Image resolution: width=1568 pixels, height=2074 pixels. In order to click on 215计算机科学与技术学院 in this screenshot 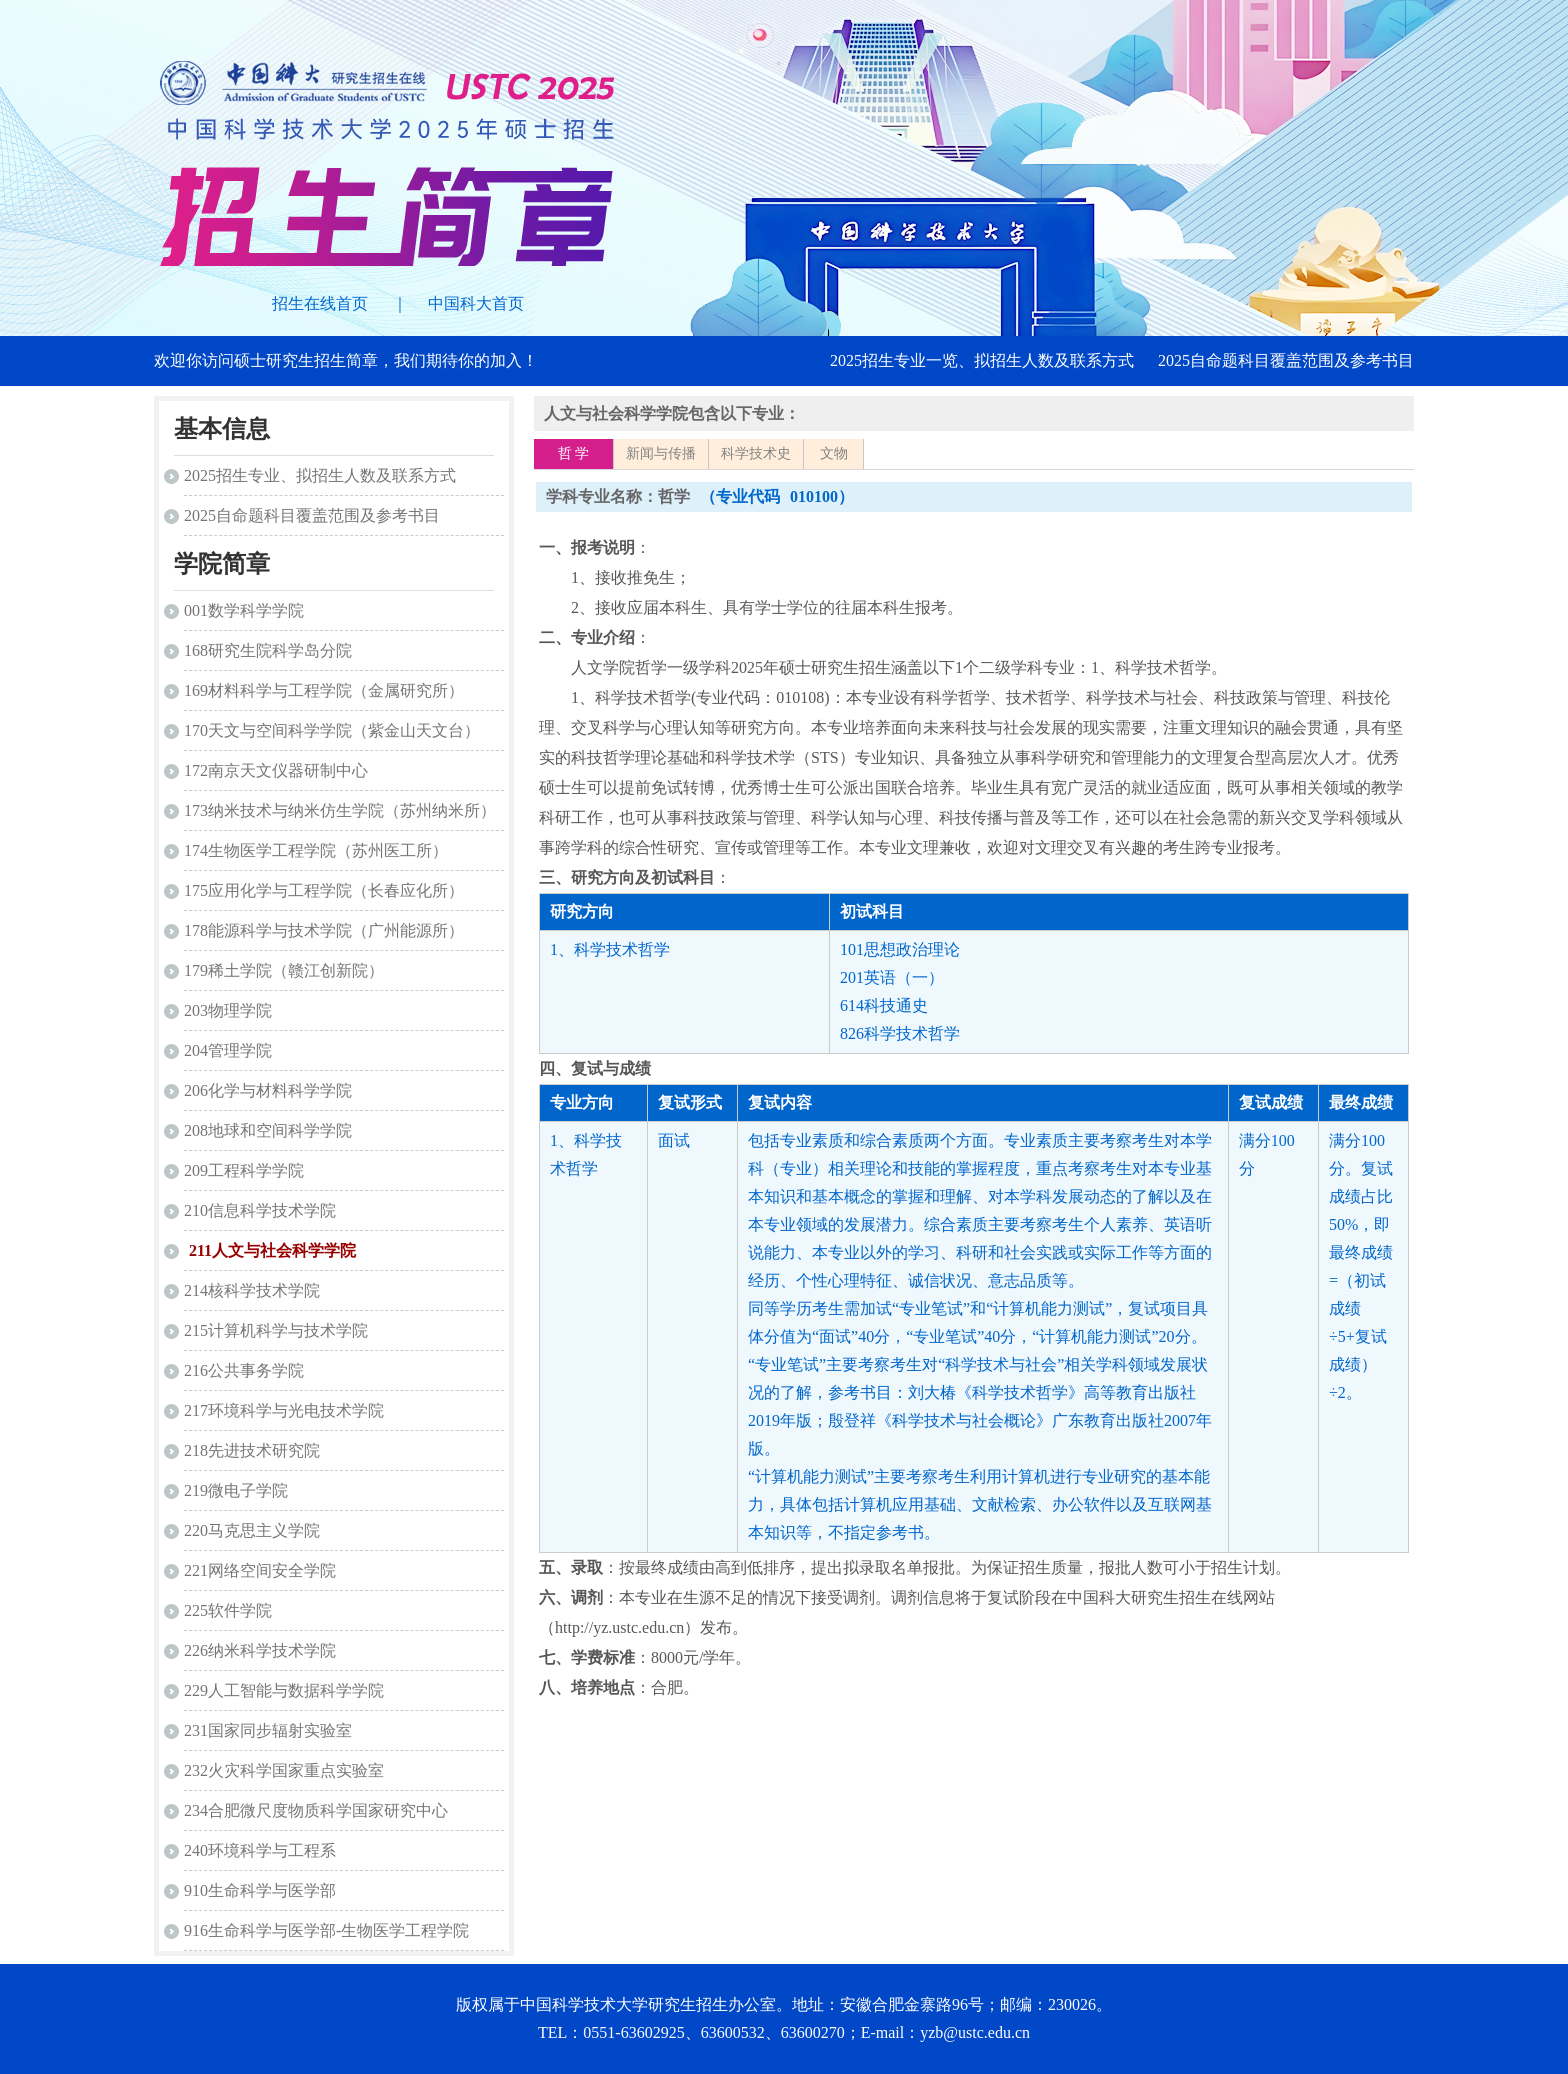, I will do `click(276, 1330)`.